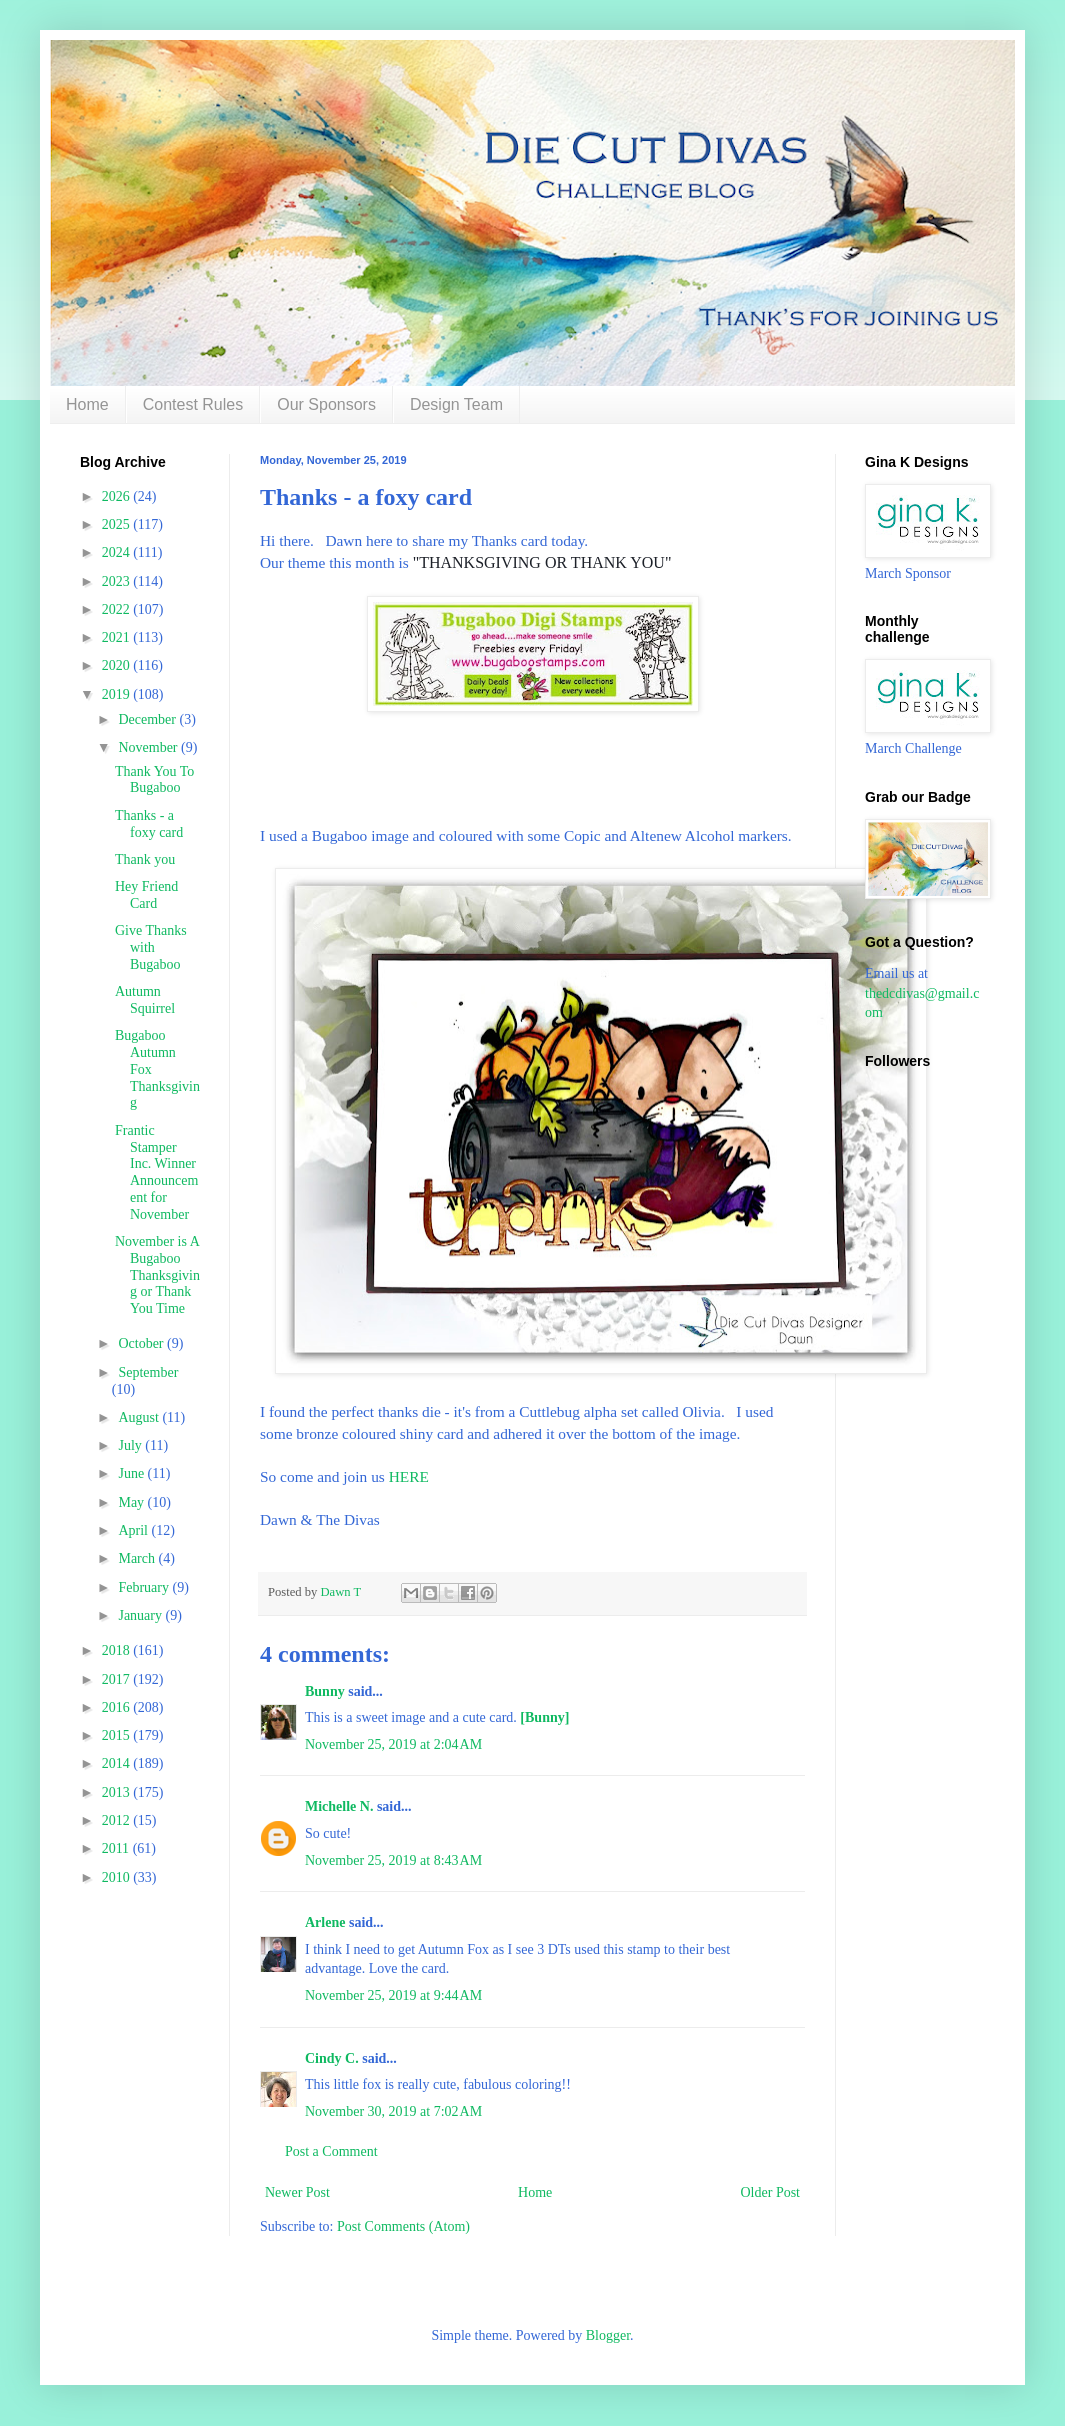  What do you see at coordinates (339, 1806) in the screenshot?
I see `Michelle N.` at bounding box center [339, 1806].